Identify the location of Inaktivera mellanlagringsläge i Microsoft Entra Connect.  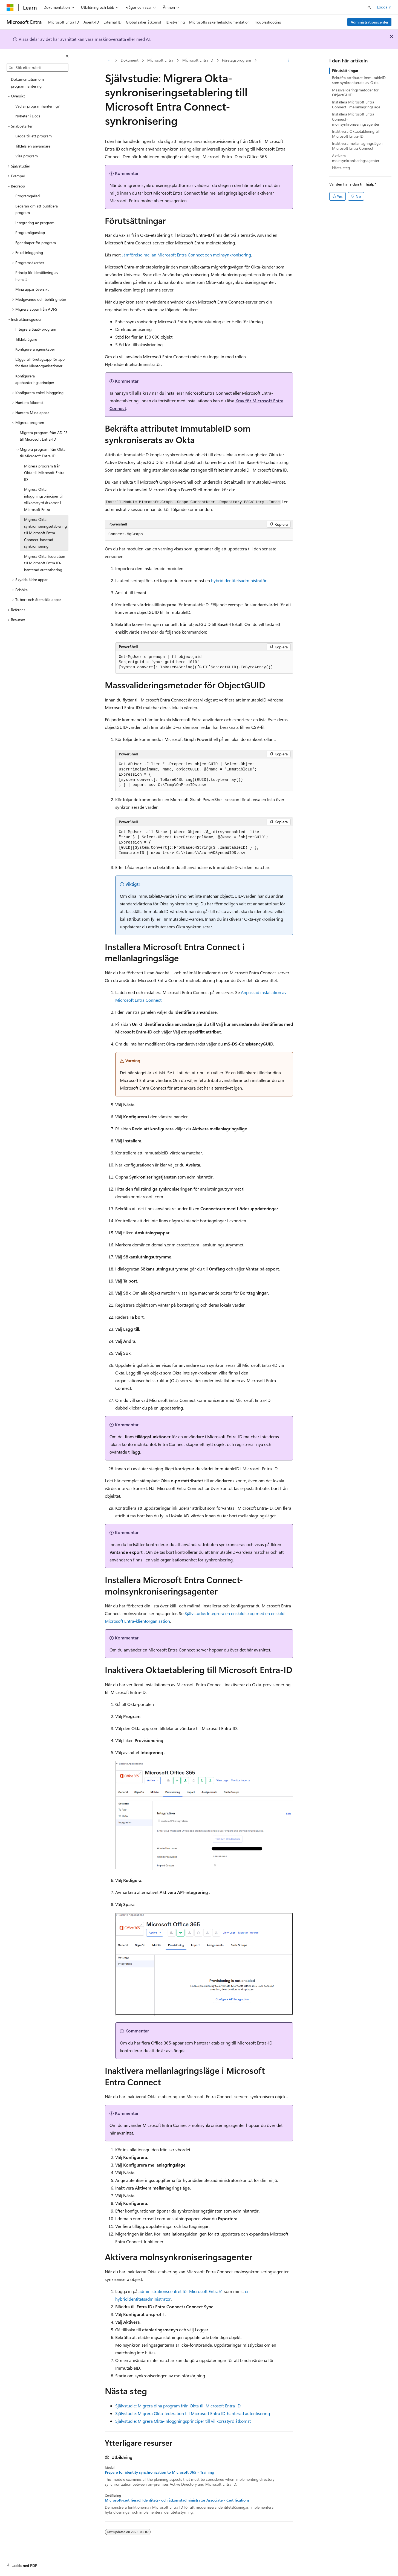
(357, 146).